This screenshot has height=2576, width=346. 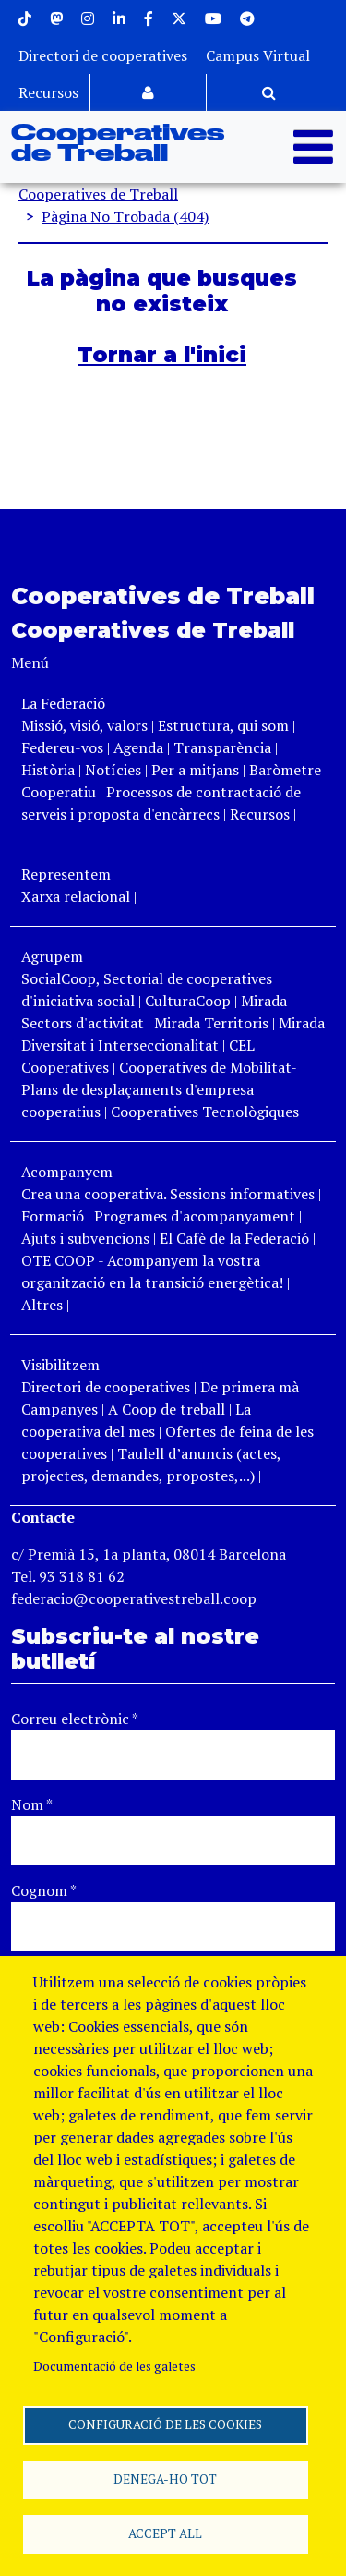 I want to click on Estructura, qui som, so click(x=223, y=725).